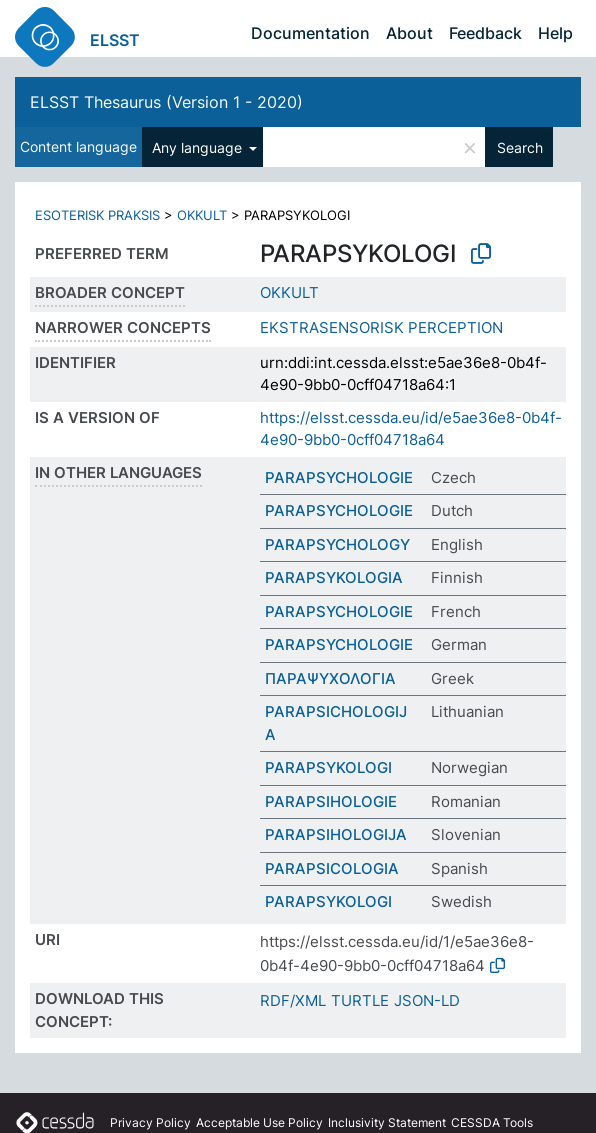  Describe the element at coordinates (337, 544) in the screenshot. I see `PARAPSYCHOLOGY` at that location.